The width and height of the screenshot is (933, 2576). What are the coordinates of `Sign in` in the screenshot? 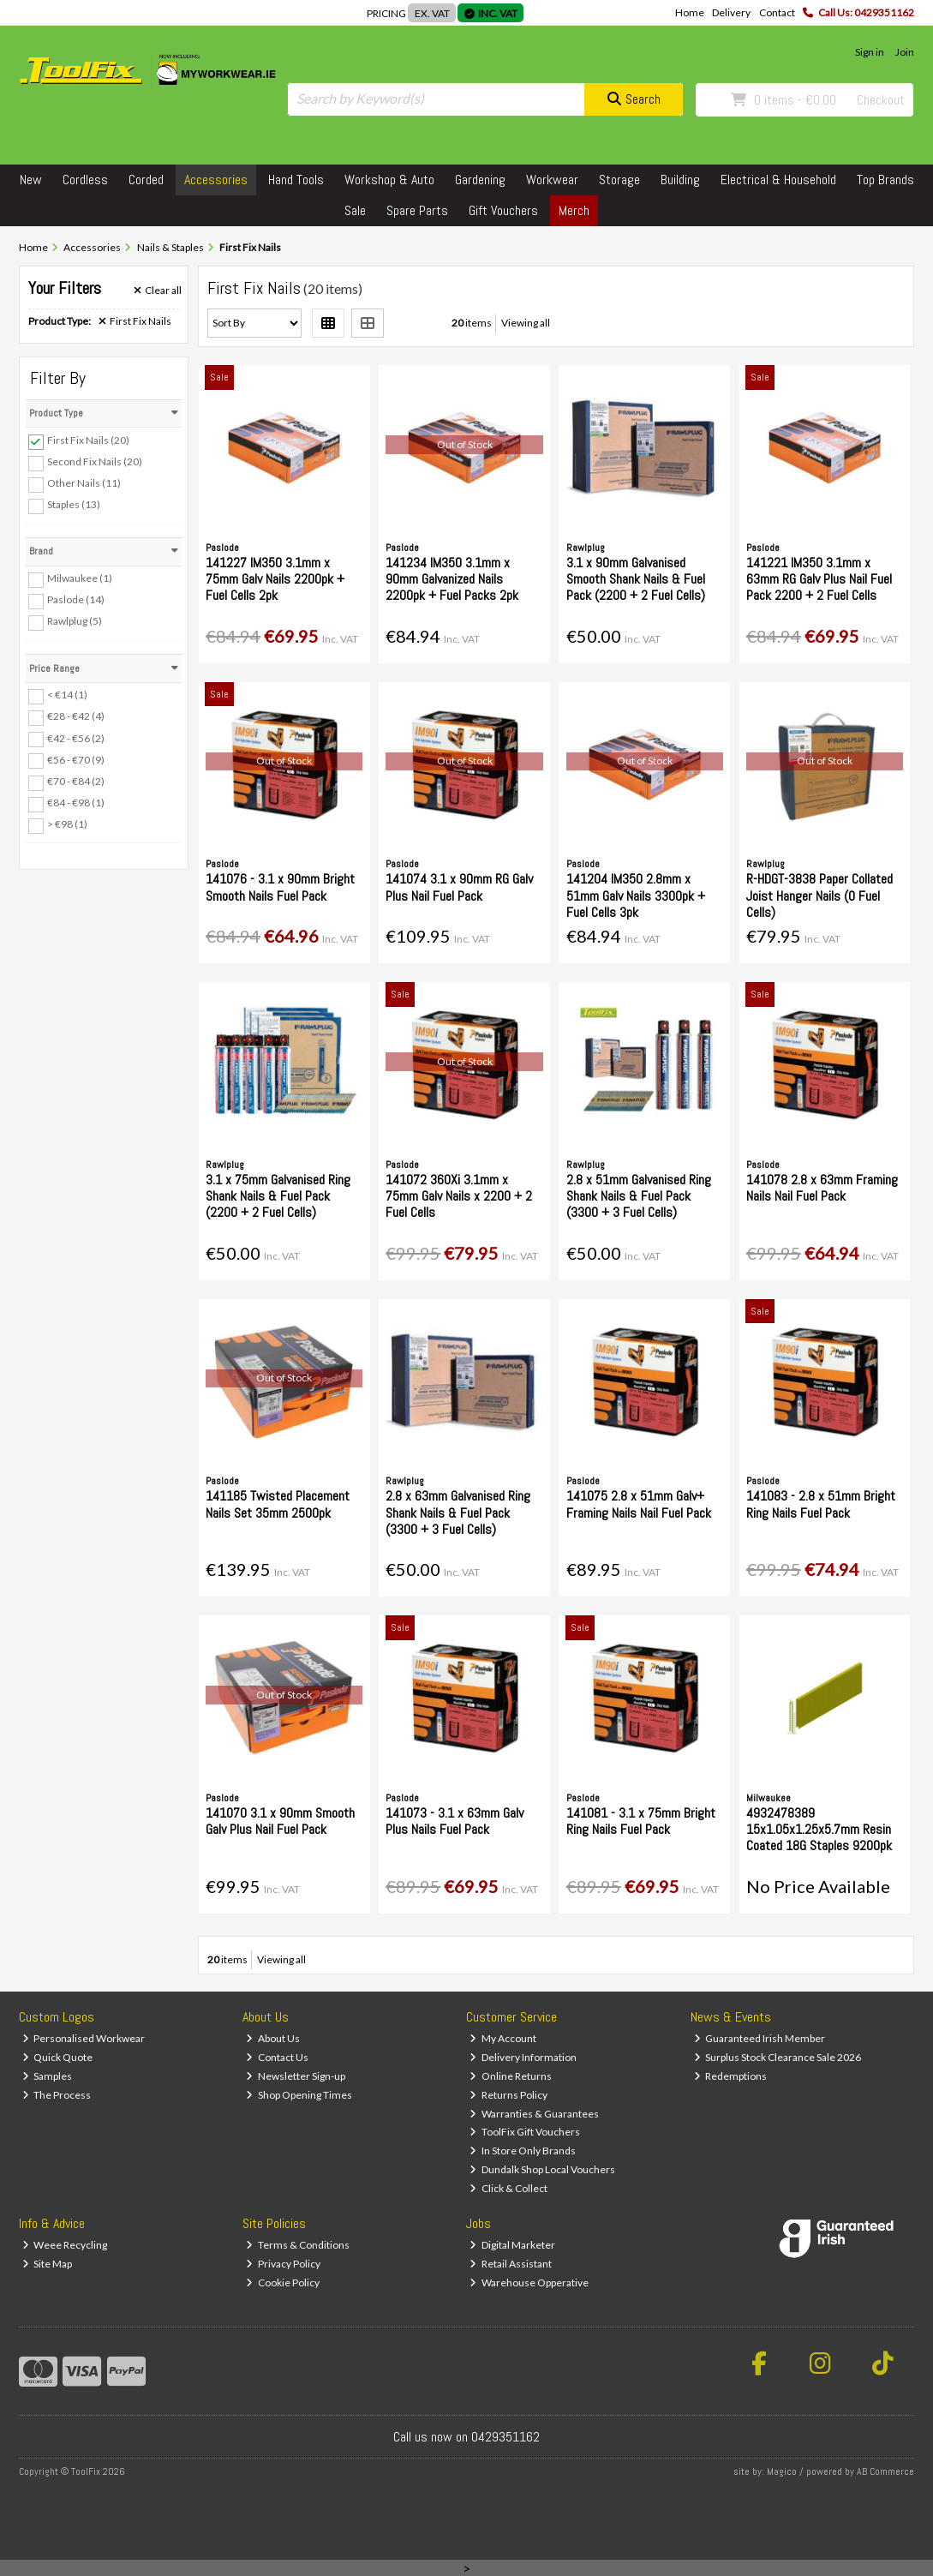 It's located at (869, 51).